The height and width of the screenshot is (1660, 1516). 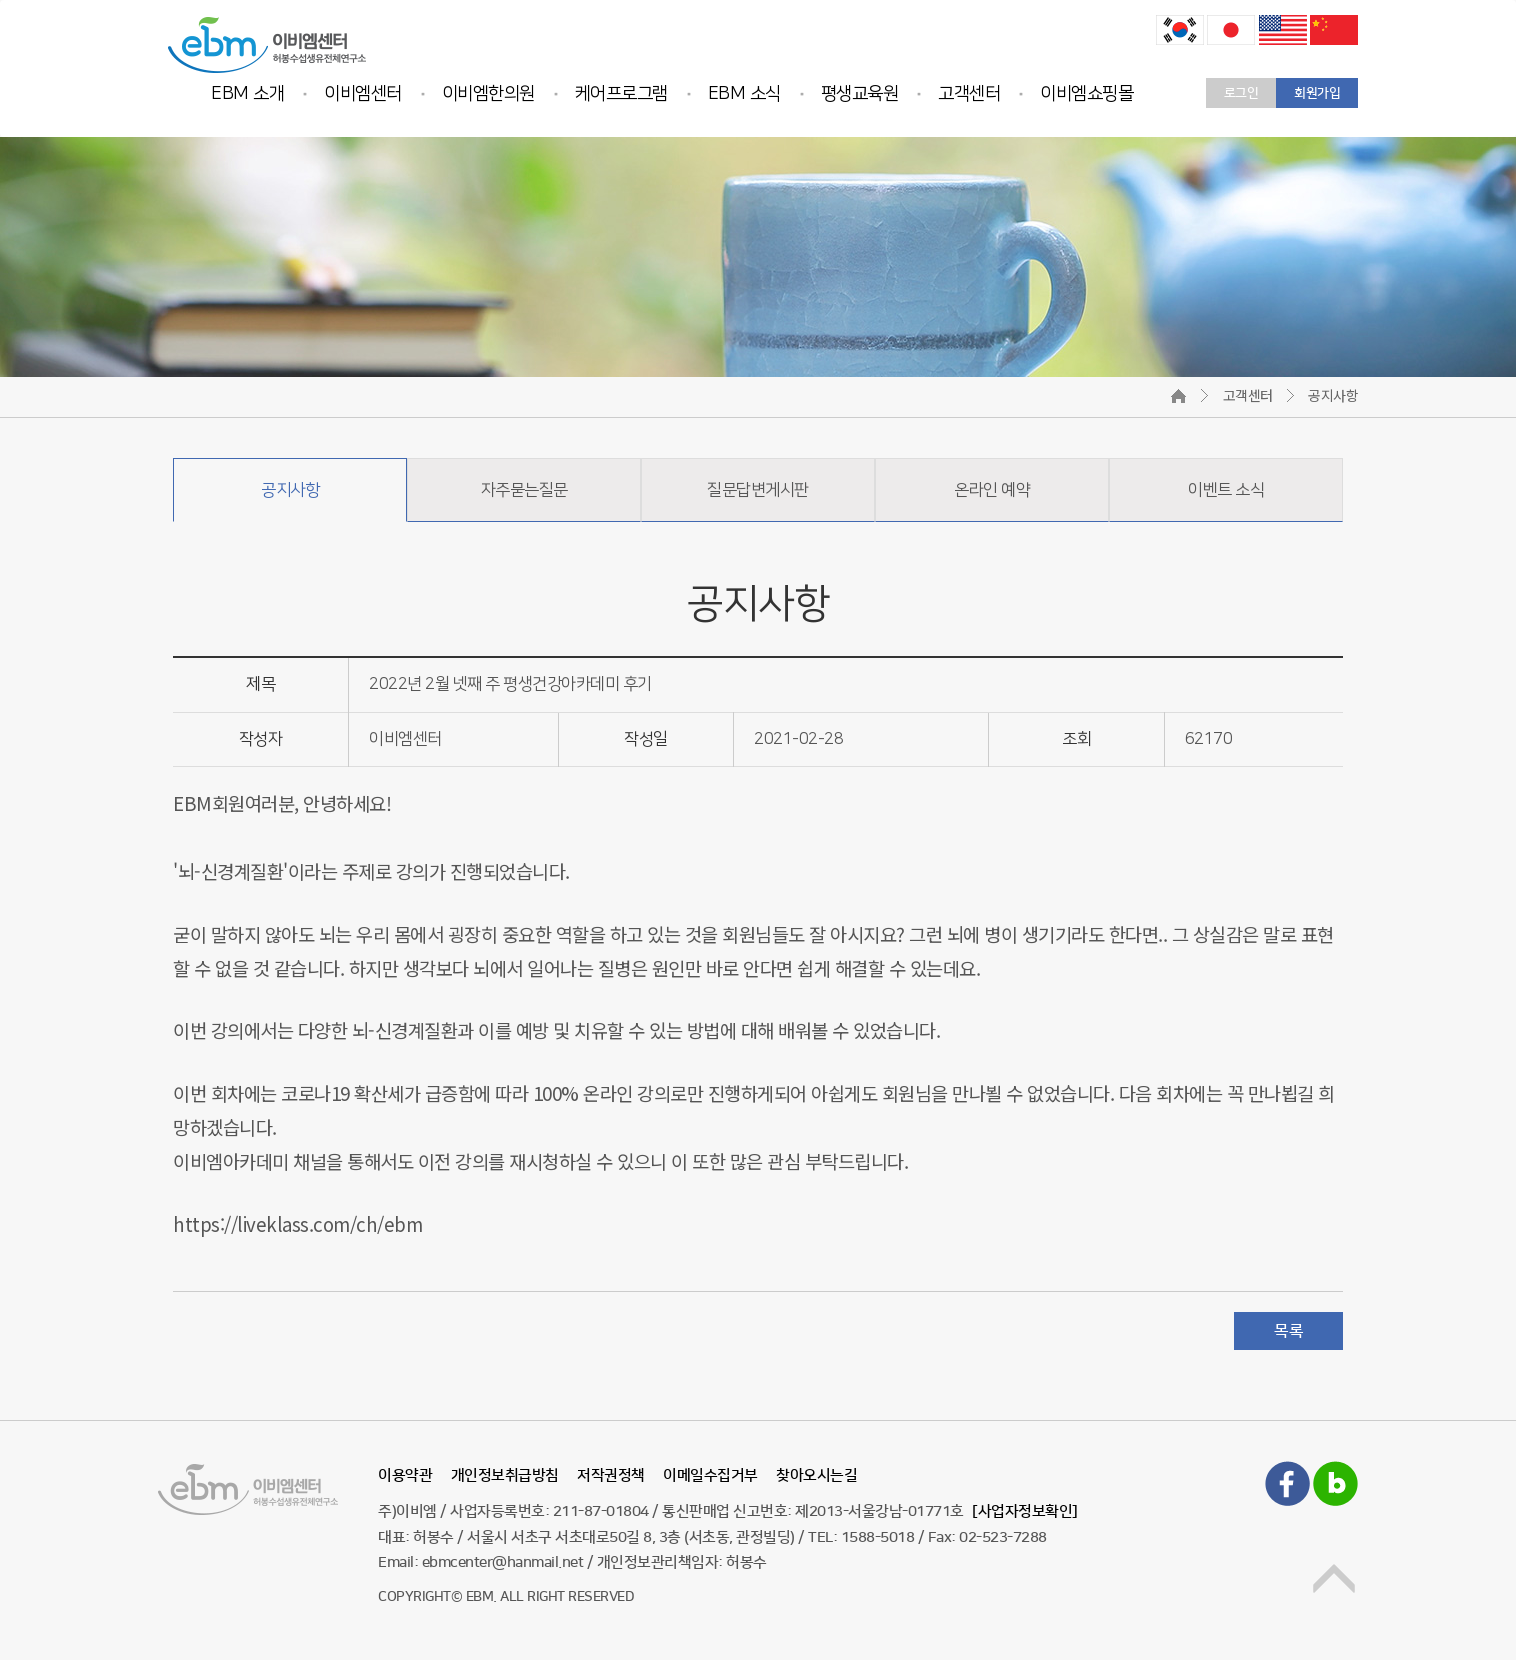 I want to click on 이비엠센터 [button], so click(x=363, y=94).